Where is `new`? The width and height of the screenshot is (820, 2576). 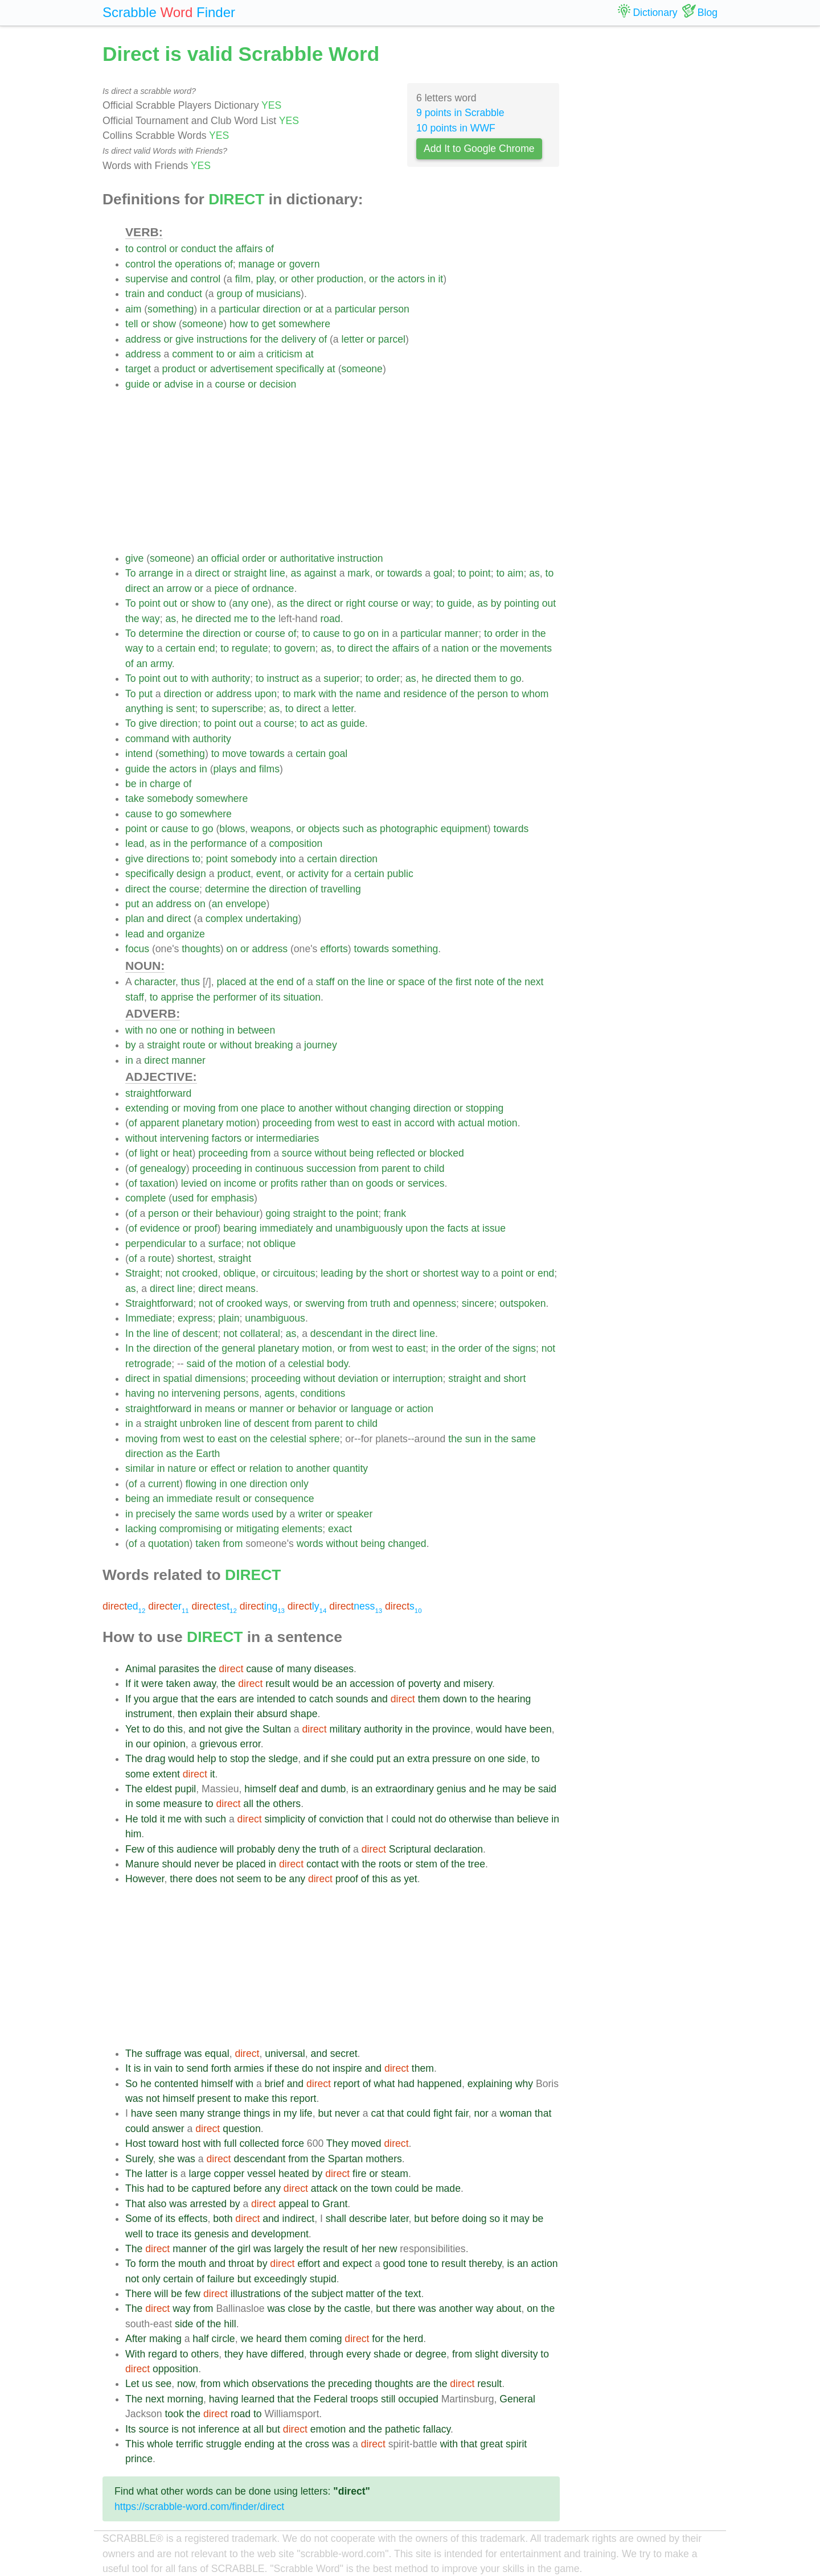
new is located at coordinates (388, 2248).